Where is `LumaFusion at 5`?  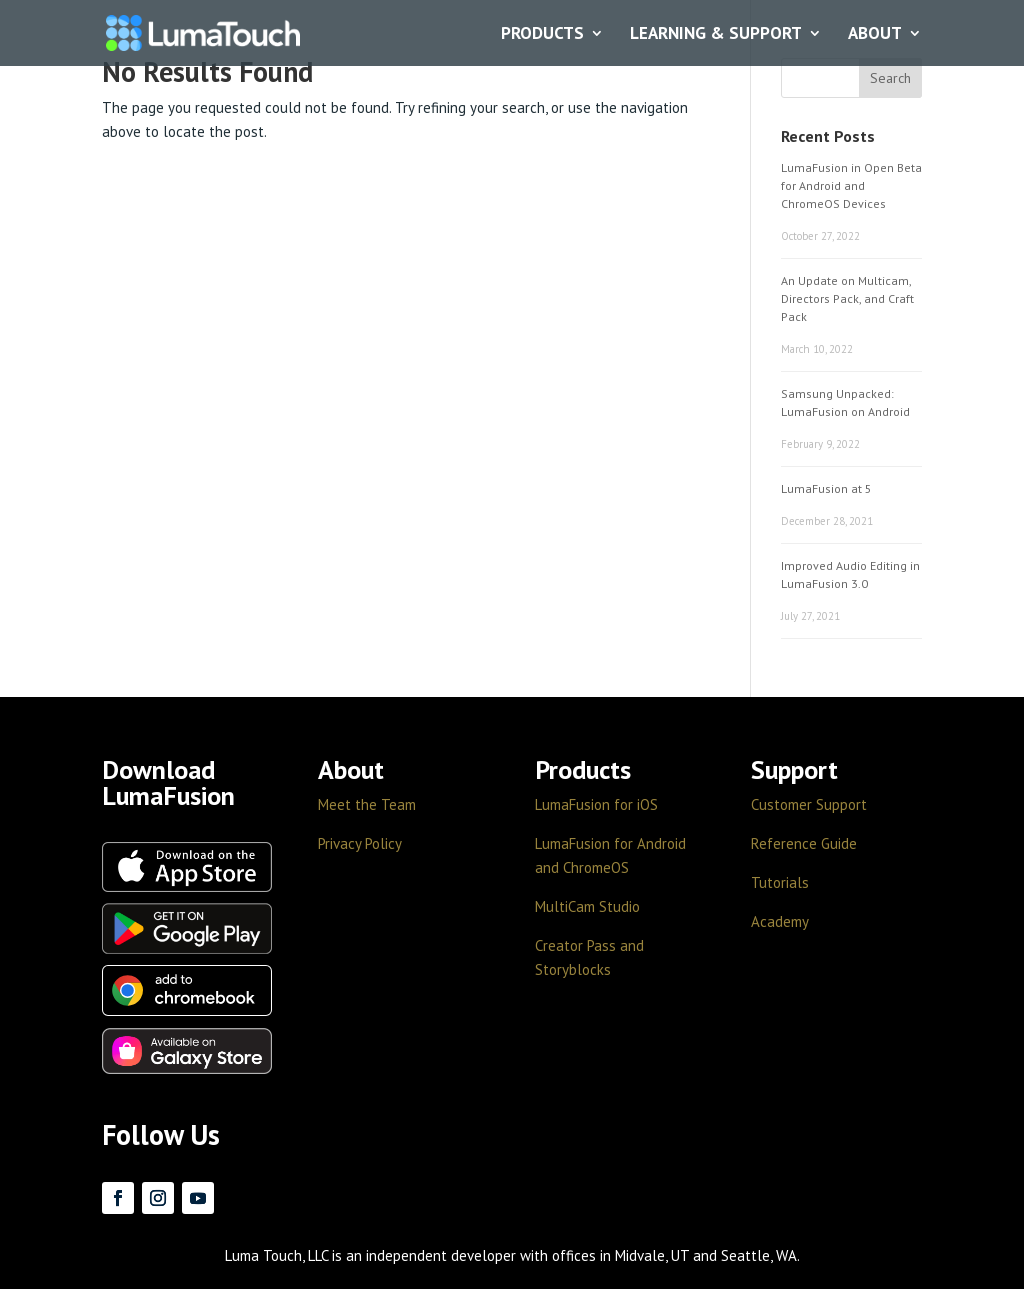 LumaFusion at 5 is located at coordinates (826, 488).